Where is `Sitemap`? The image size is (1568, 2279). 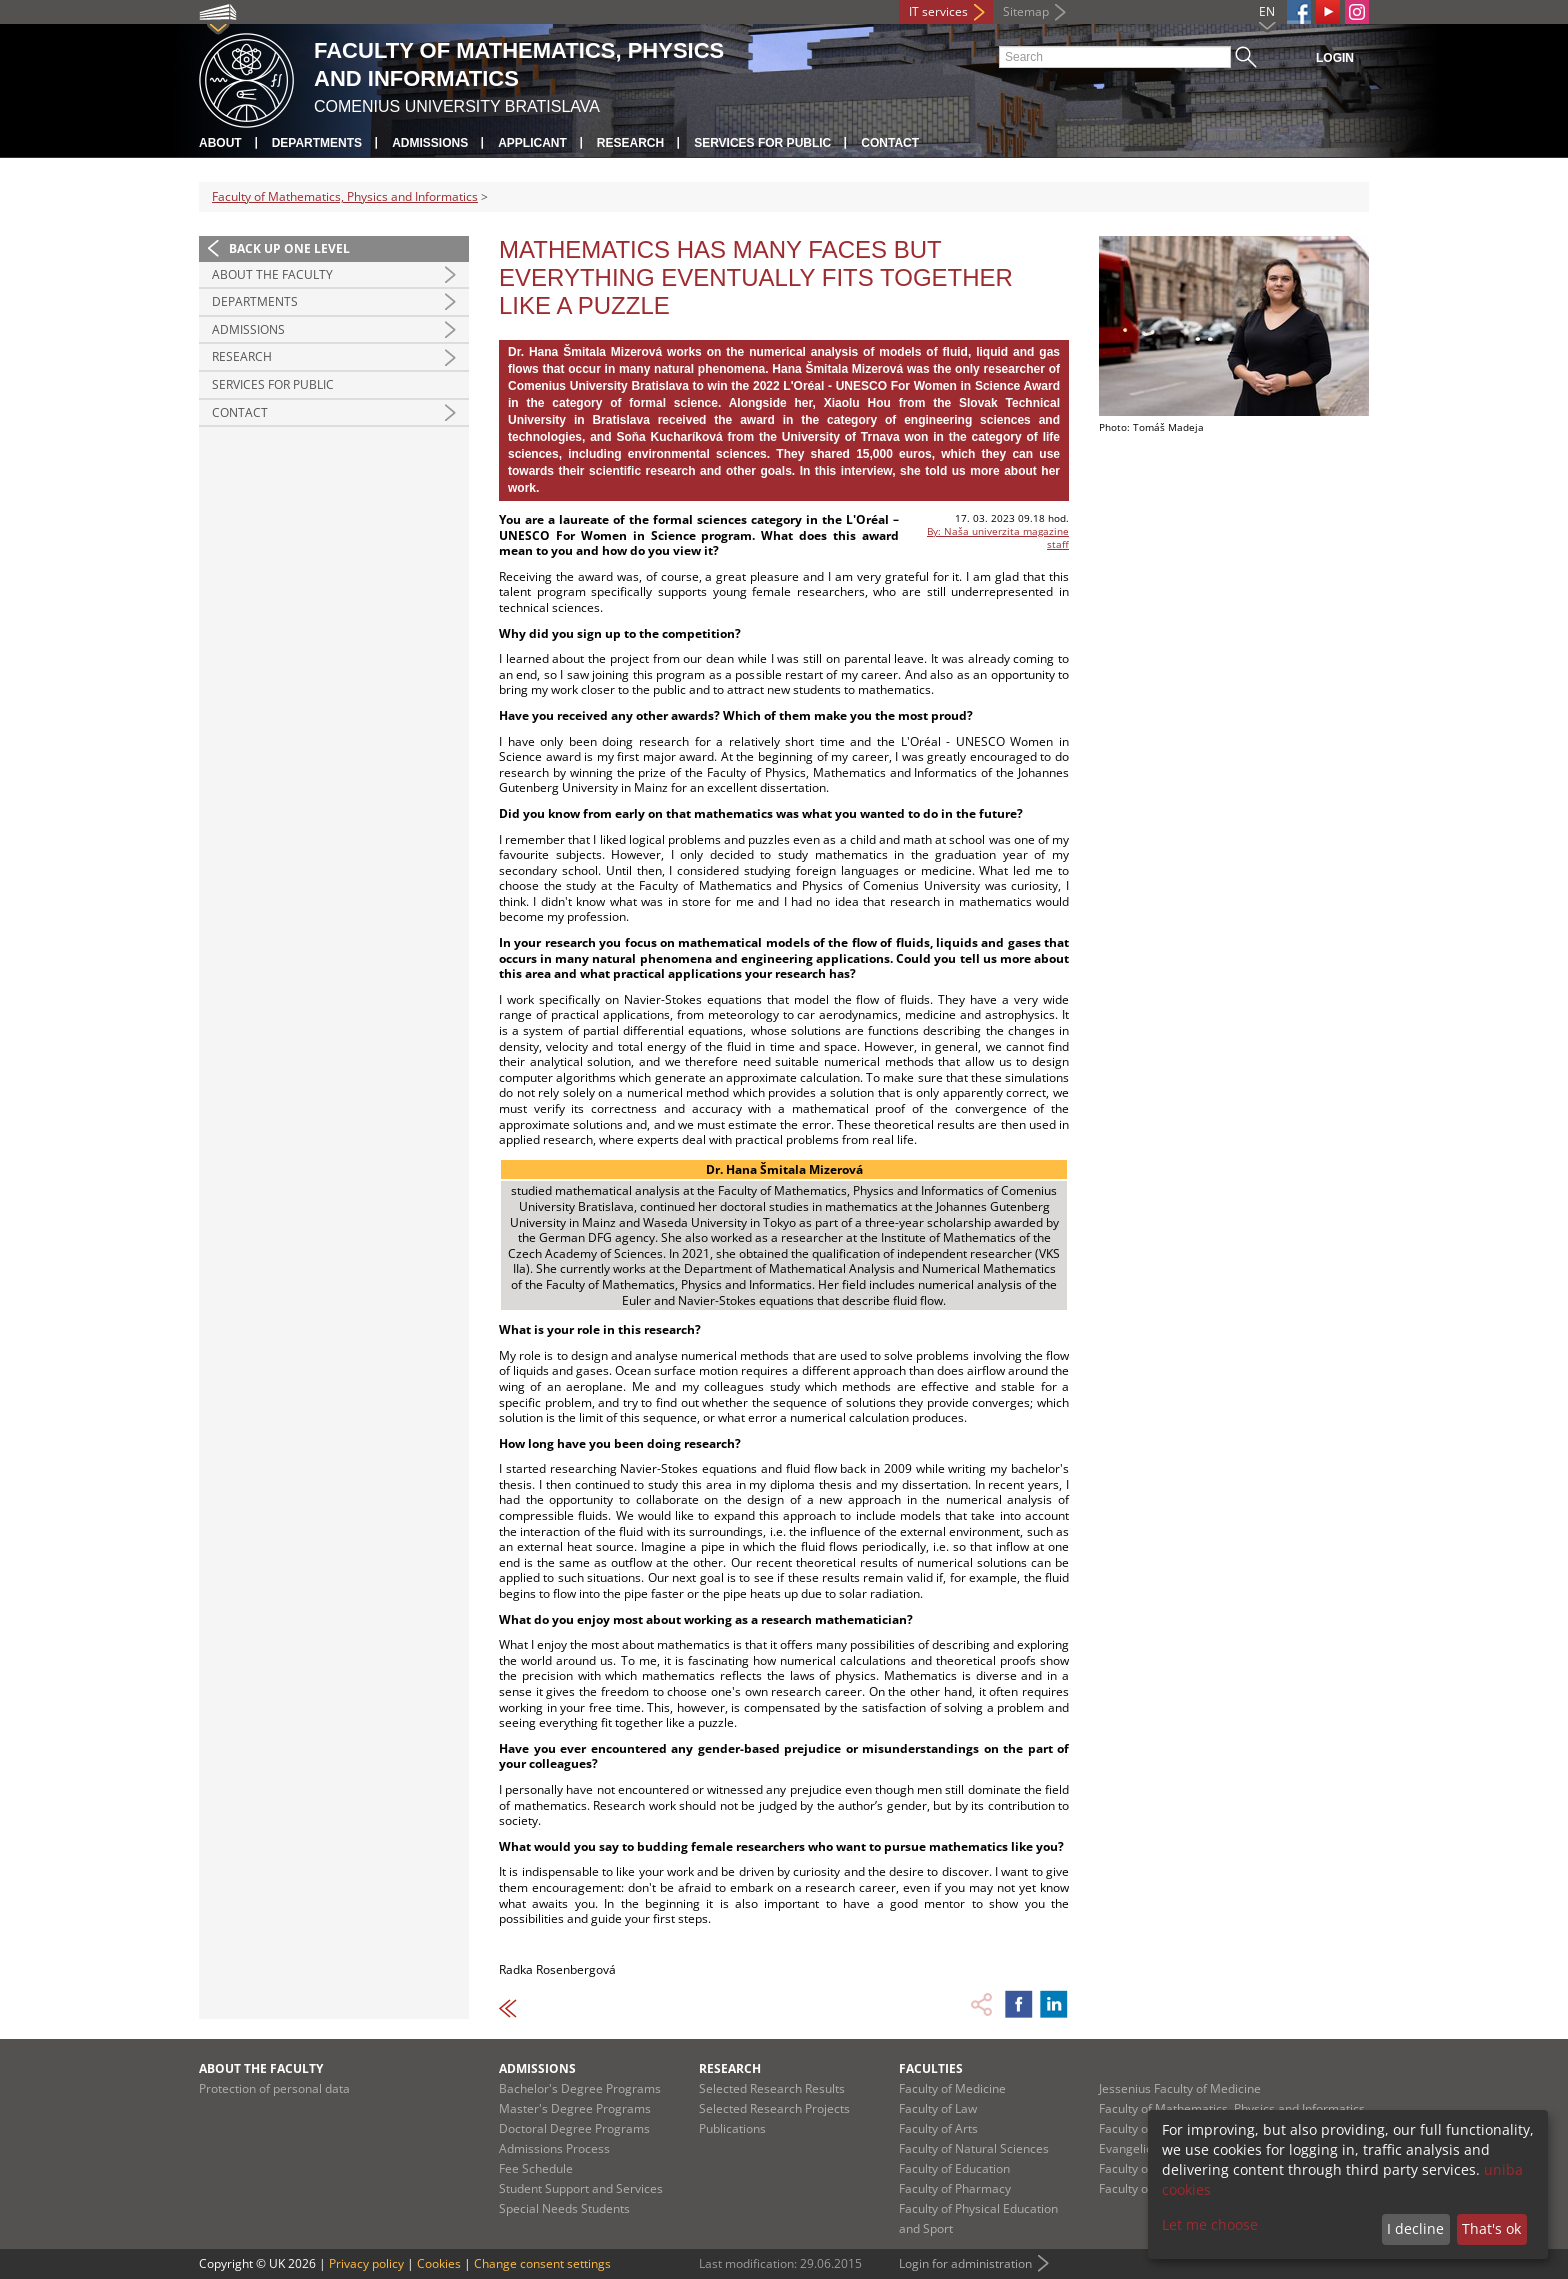
Sitemap is located at coordinates (1026, 11).